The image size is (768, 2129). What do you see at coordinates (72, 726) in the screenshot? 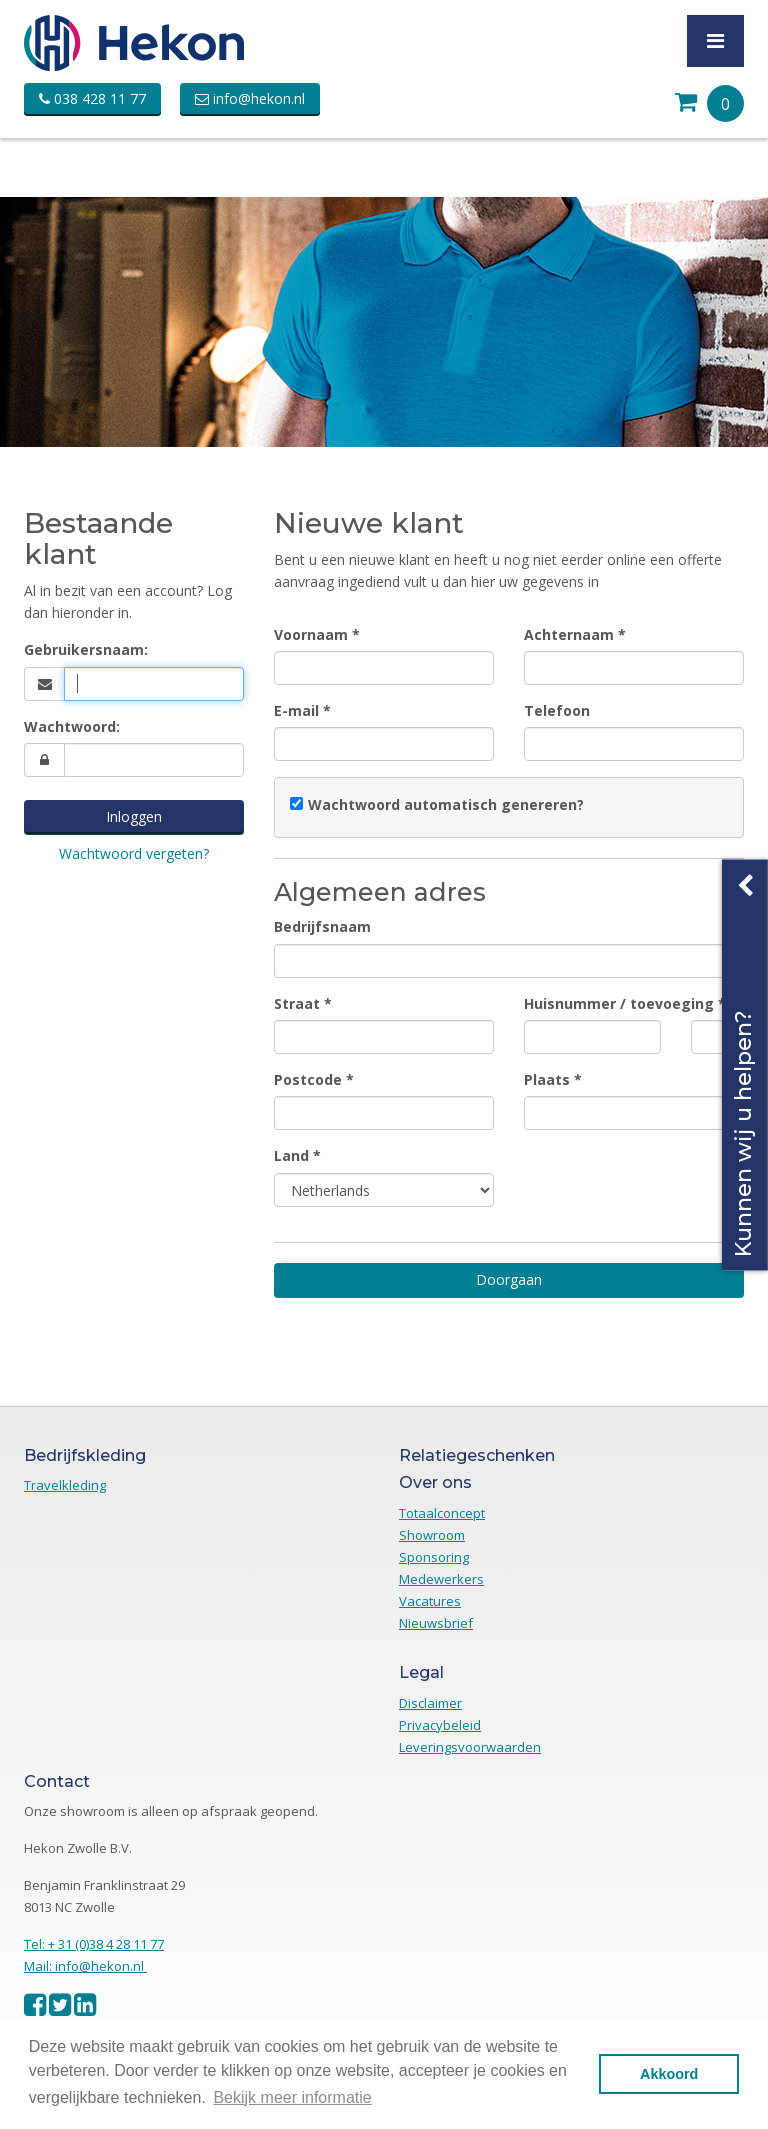
I see `Wachtwoord:` at bounding box center [72, 726].